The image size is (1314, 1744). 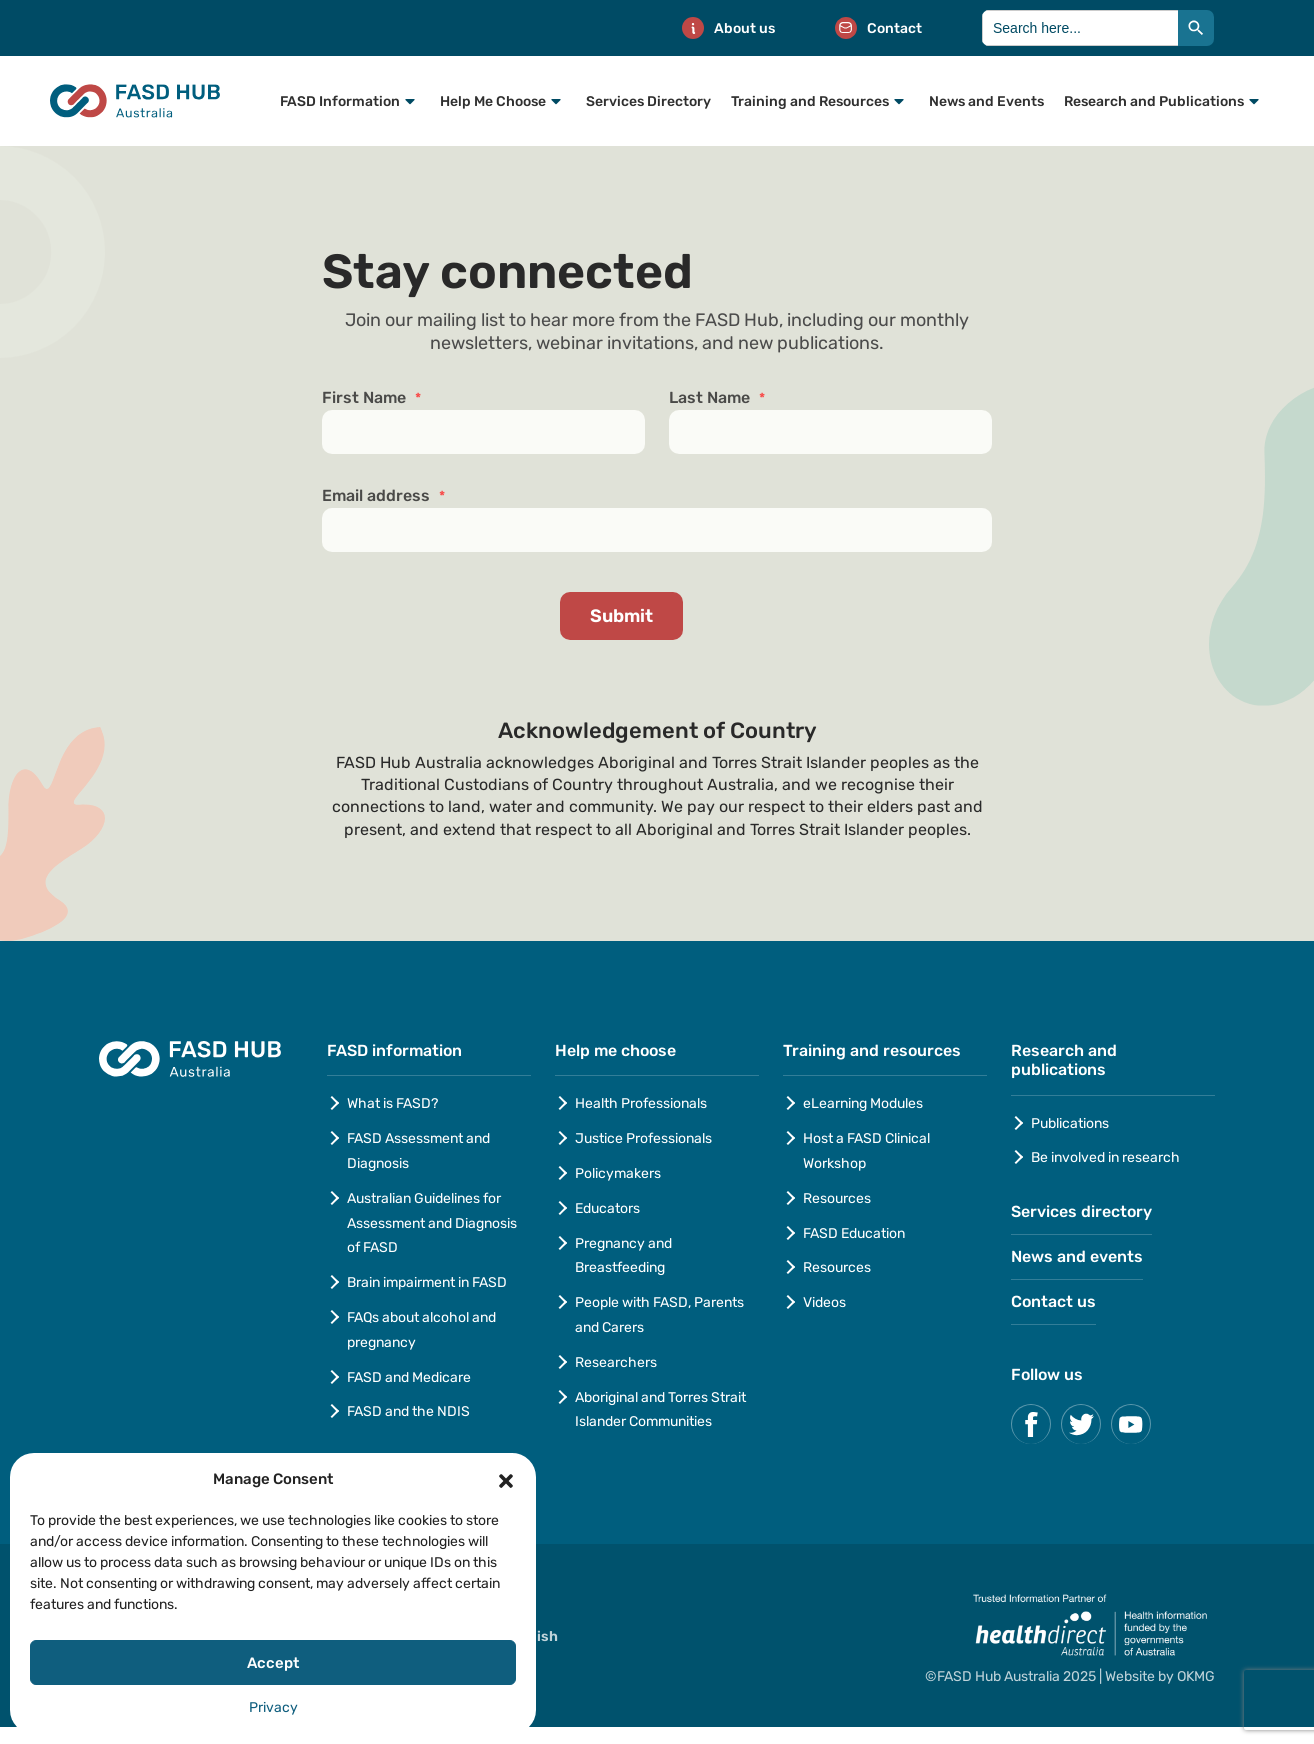 I want to click on OKMG, so click(x=1196, y=1676).